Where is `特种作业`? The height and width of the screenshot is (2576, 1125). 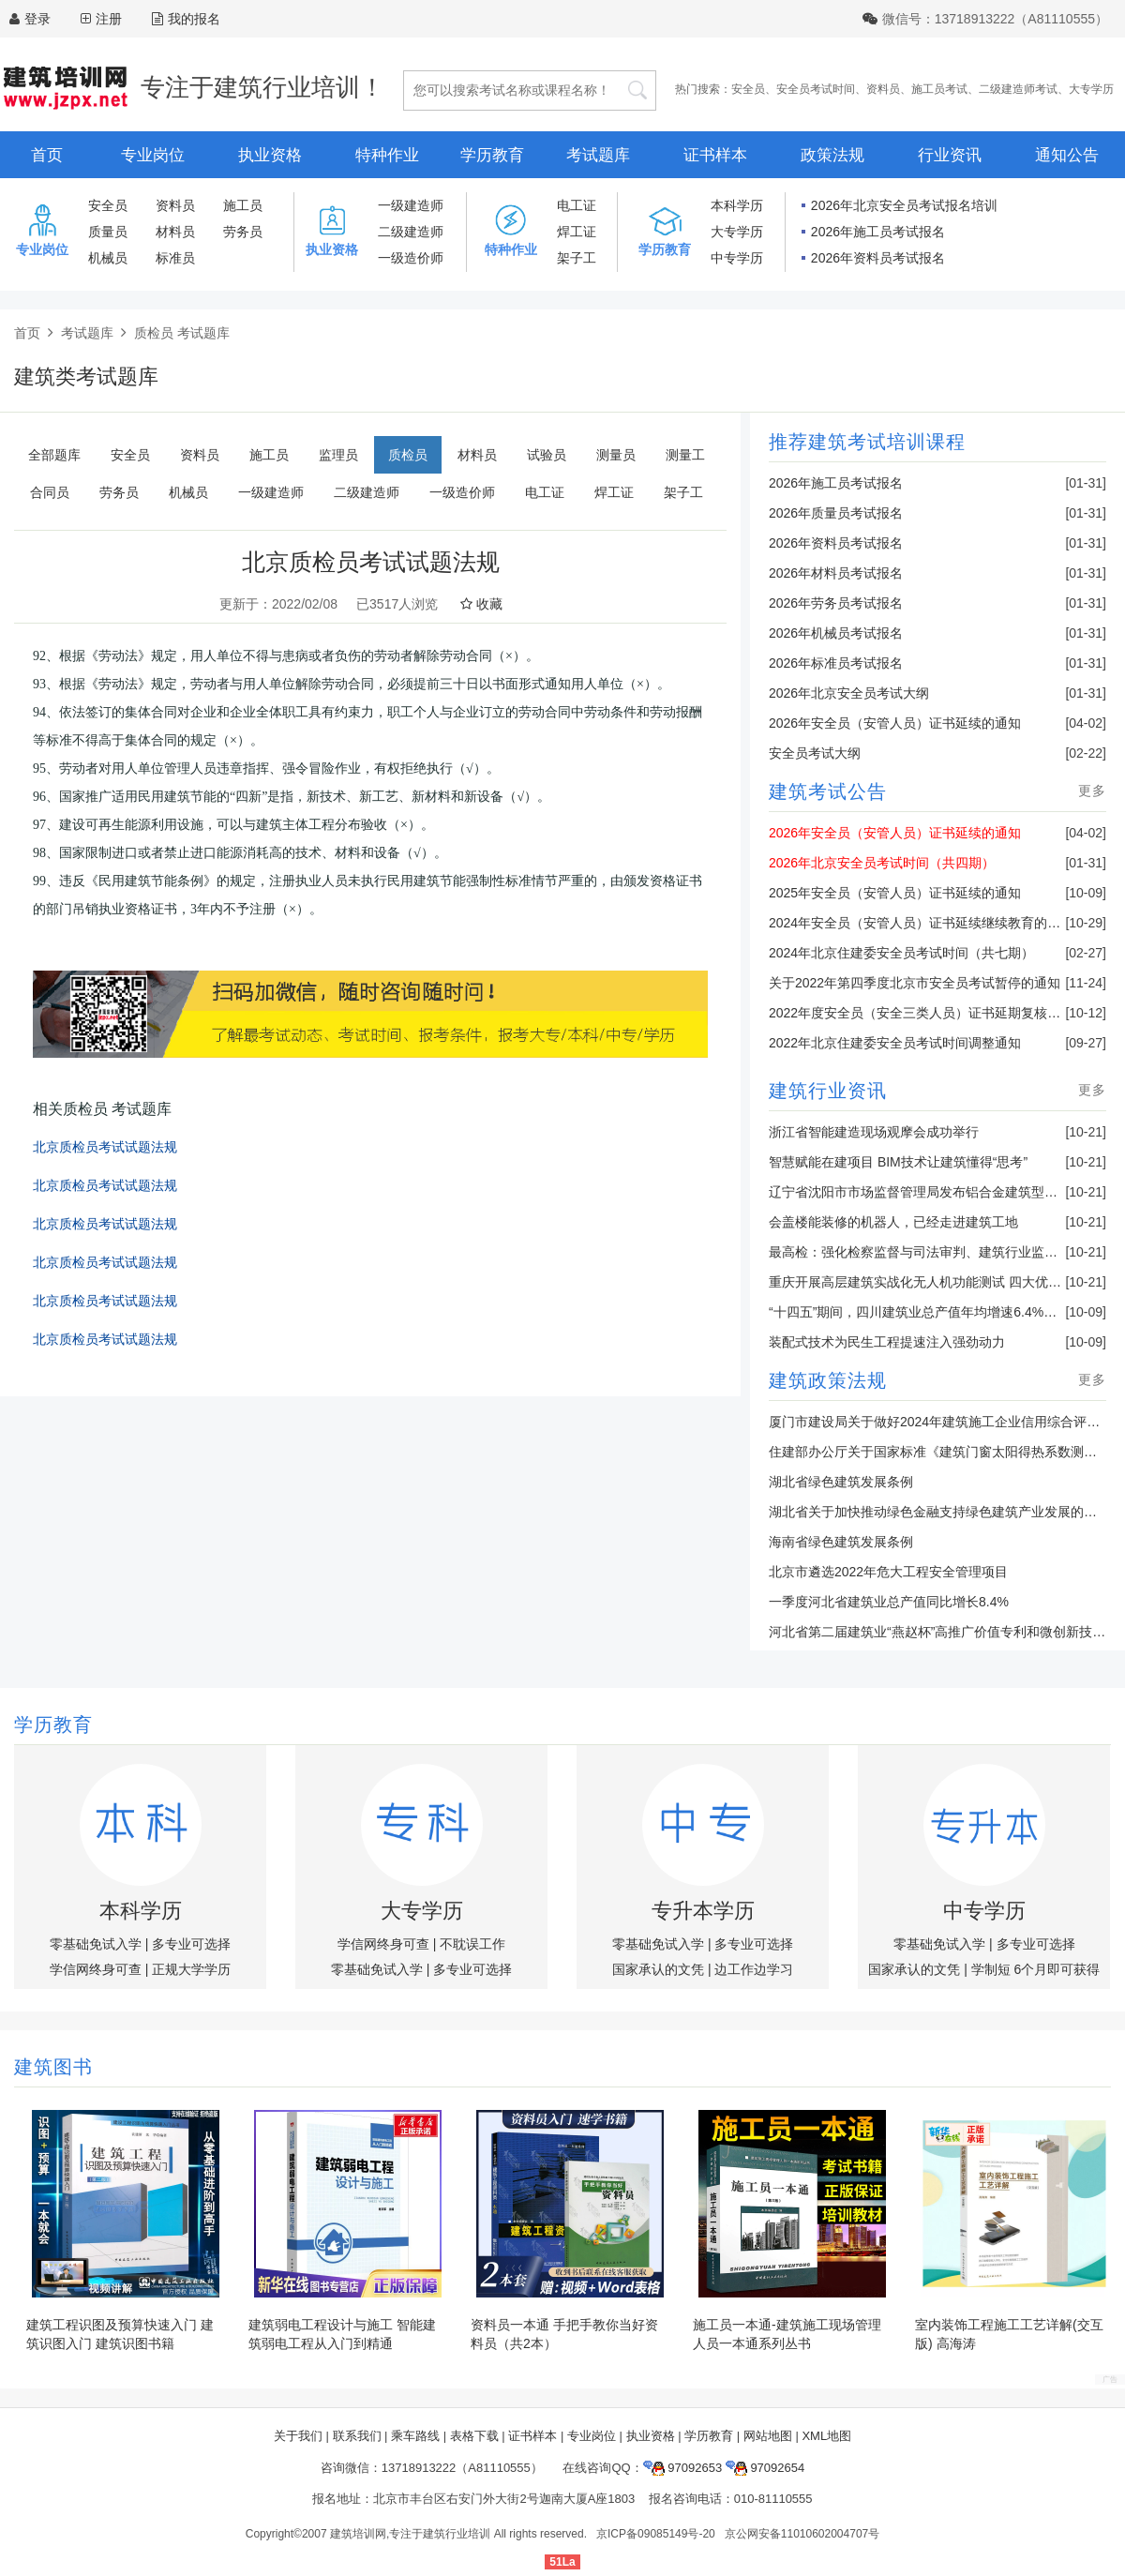 特种作业 is located at coordinates (387, 155).